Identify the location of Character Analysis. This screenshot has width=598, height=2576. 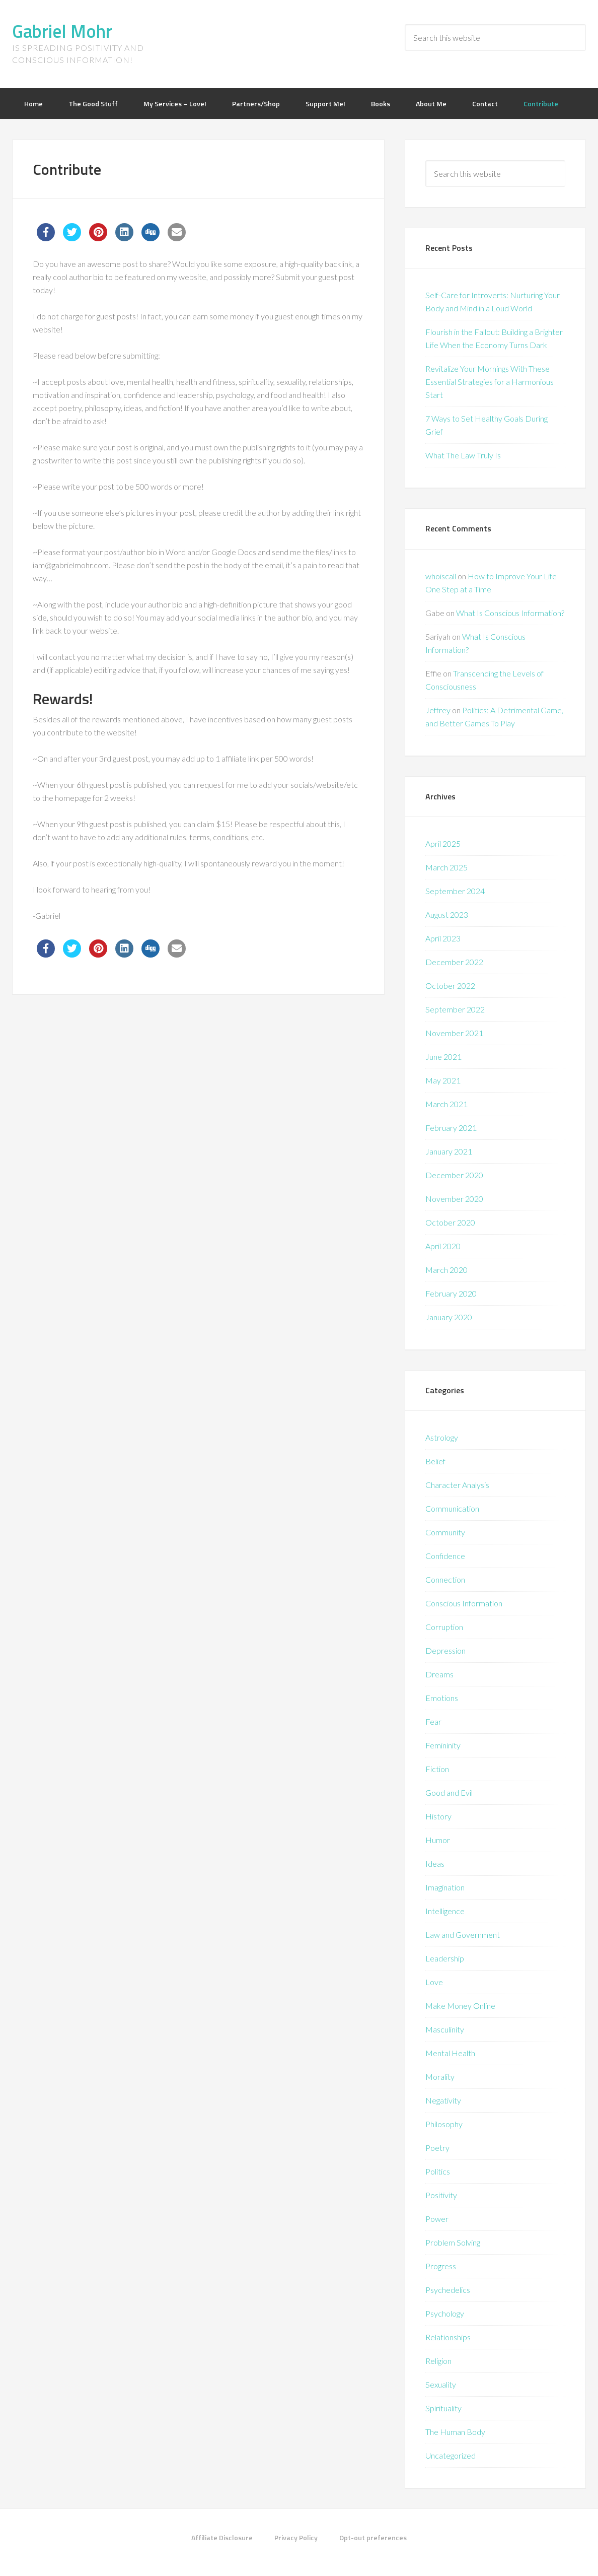
(457, 1484).